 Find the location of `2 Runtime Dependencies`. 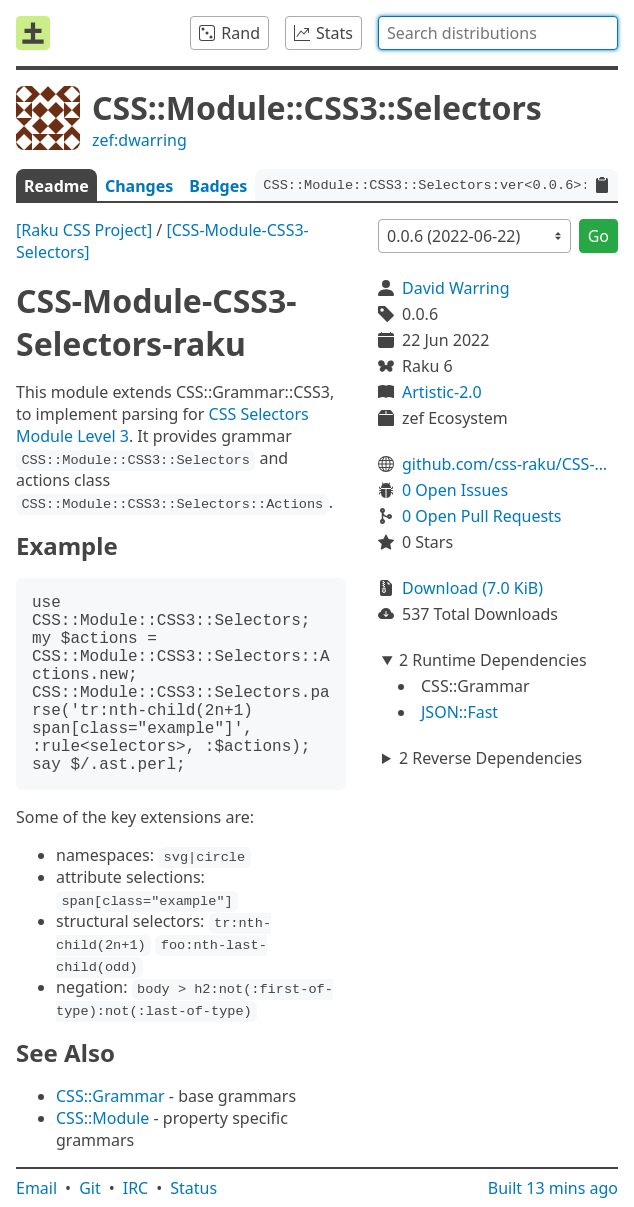

2 Runtime Dependencies is located at coordinates (493, 660).